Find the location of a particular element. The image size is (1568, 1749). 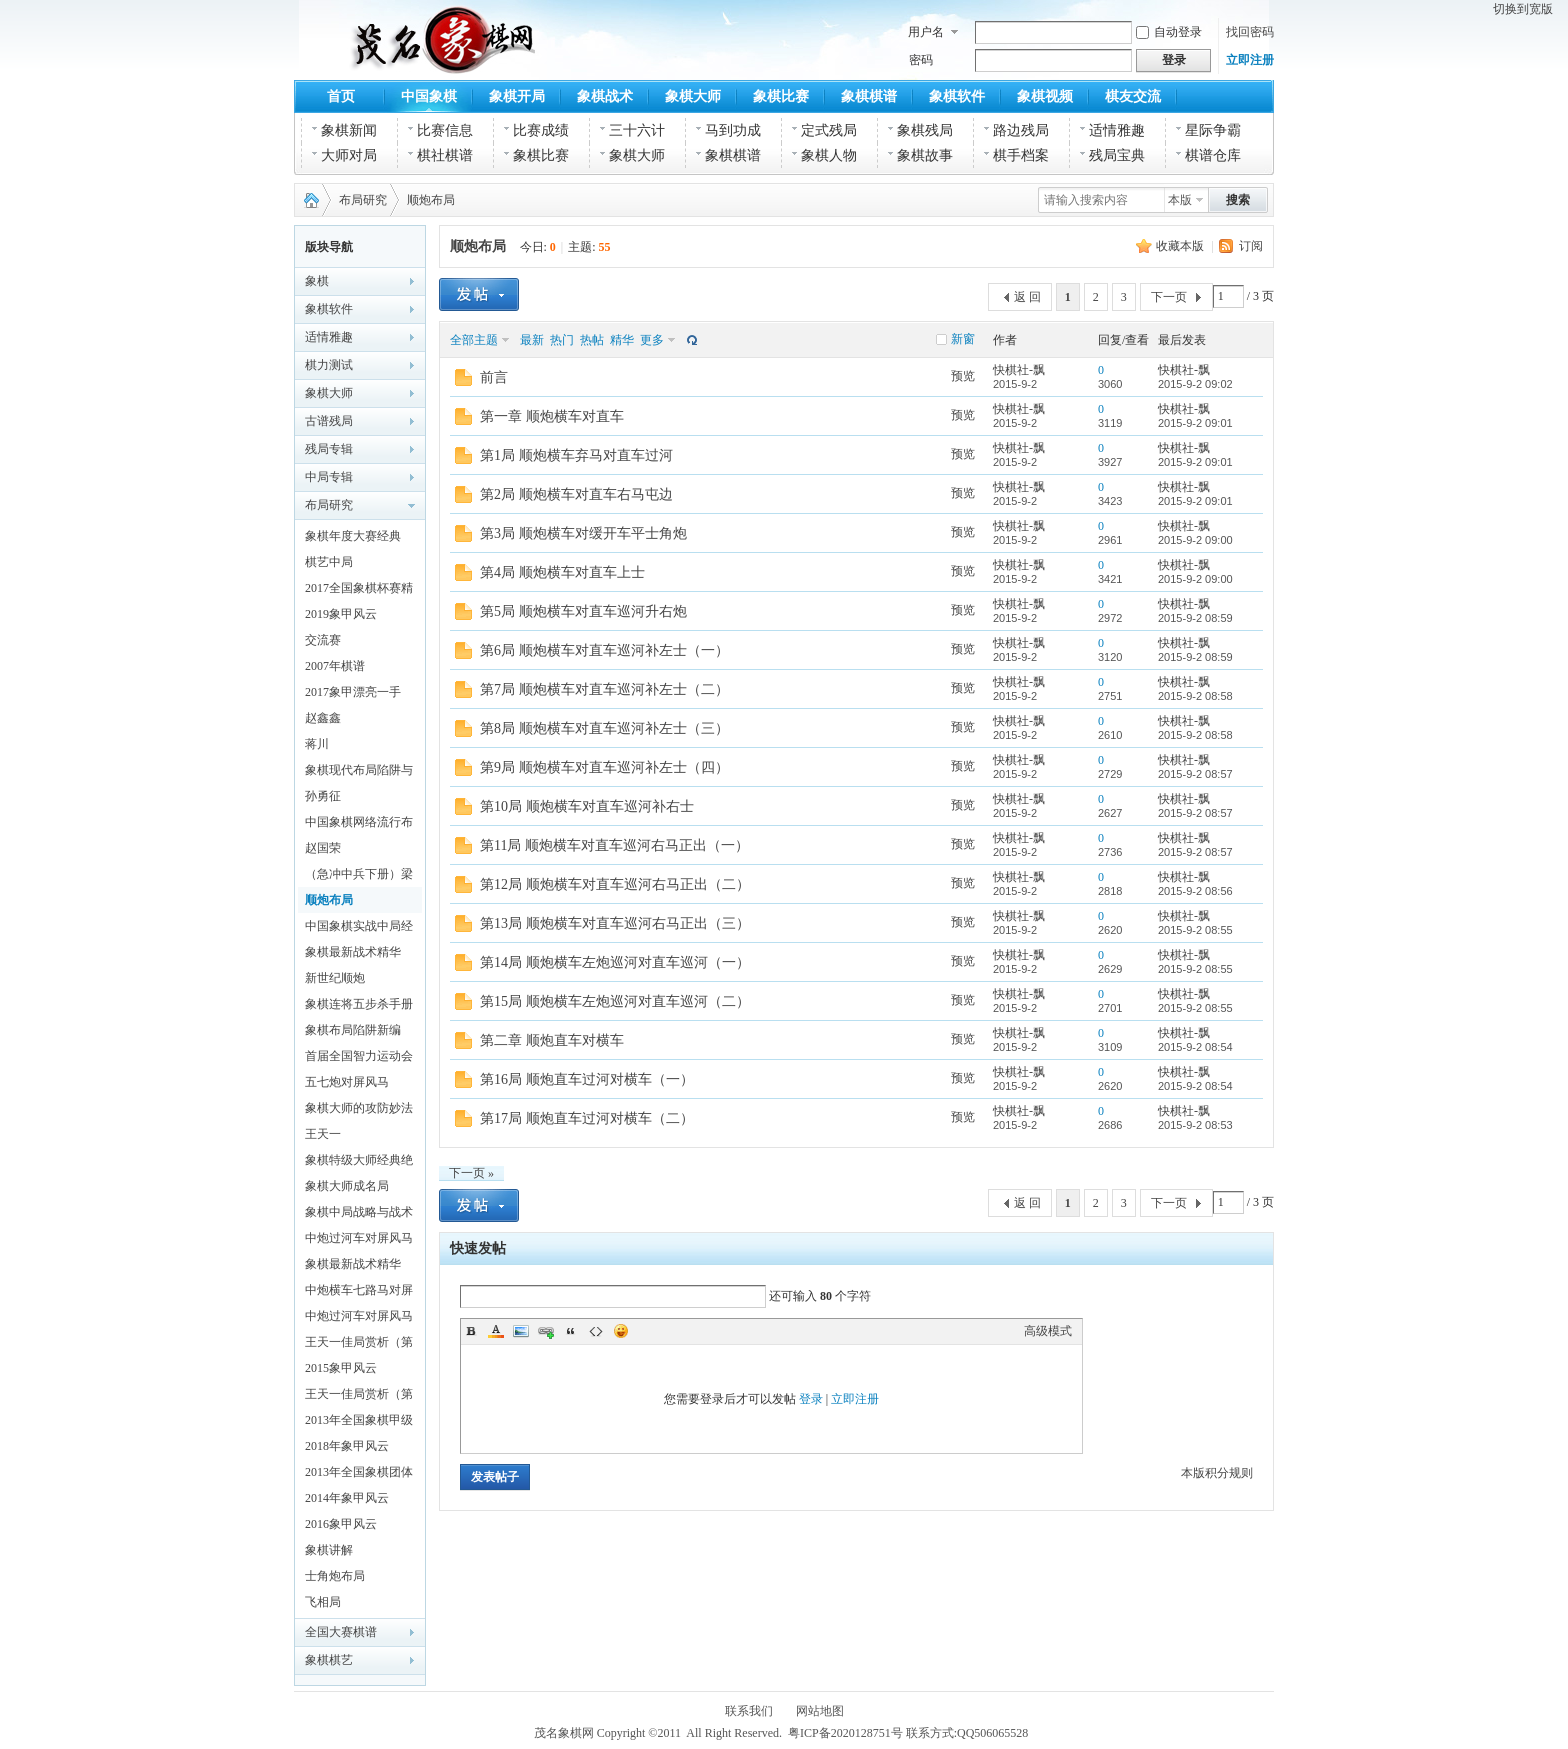

2015-9-2 09:00 is located at coordinates (1195, 540).